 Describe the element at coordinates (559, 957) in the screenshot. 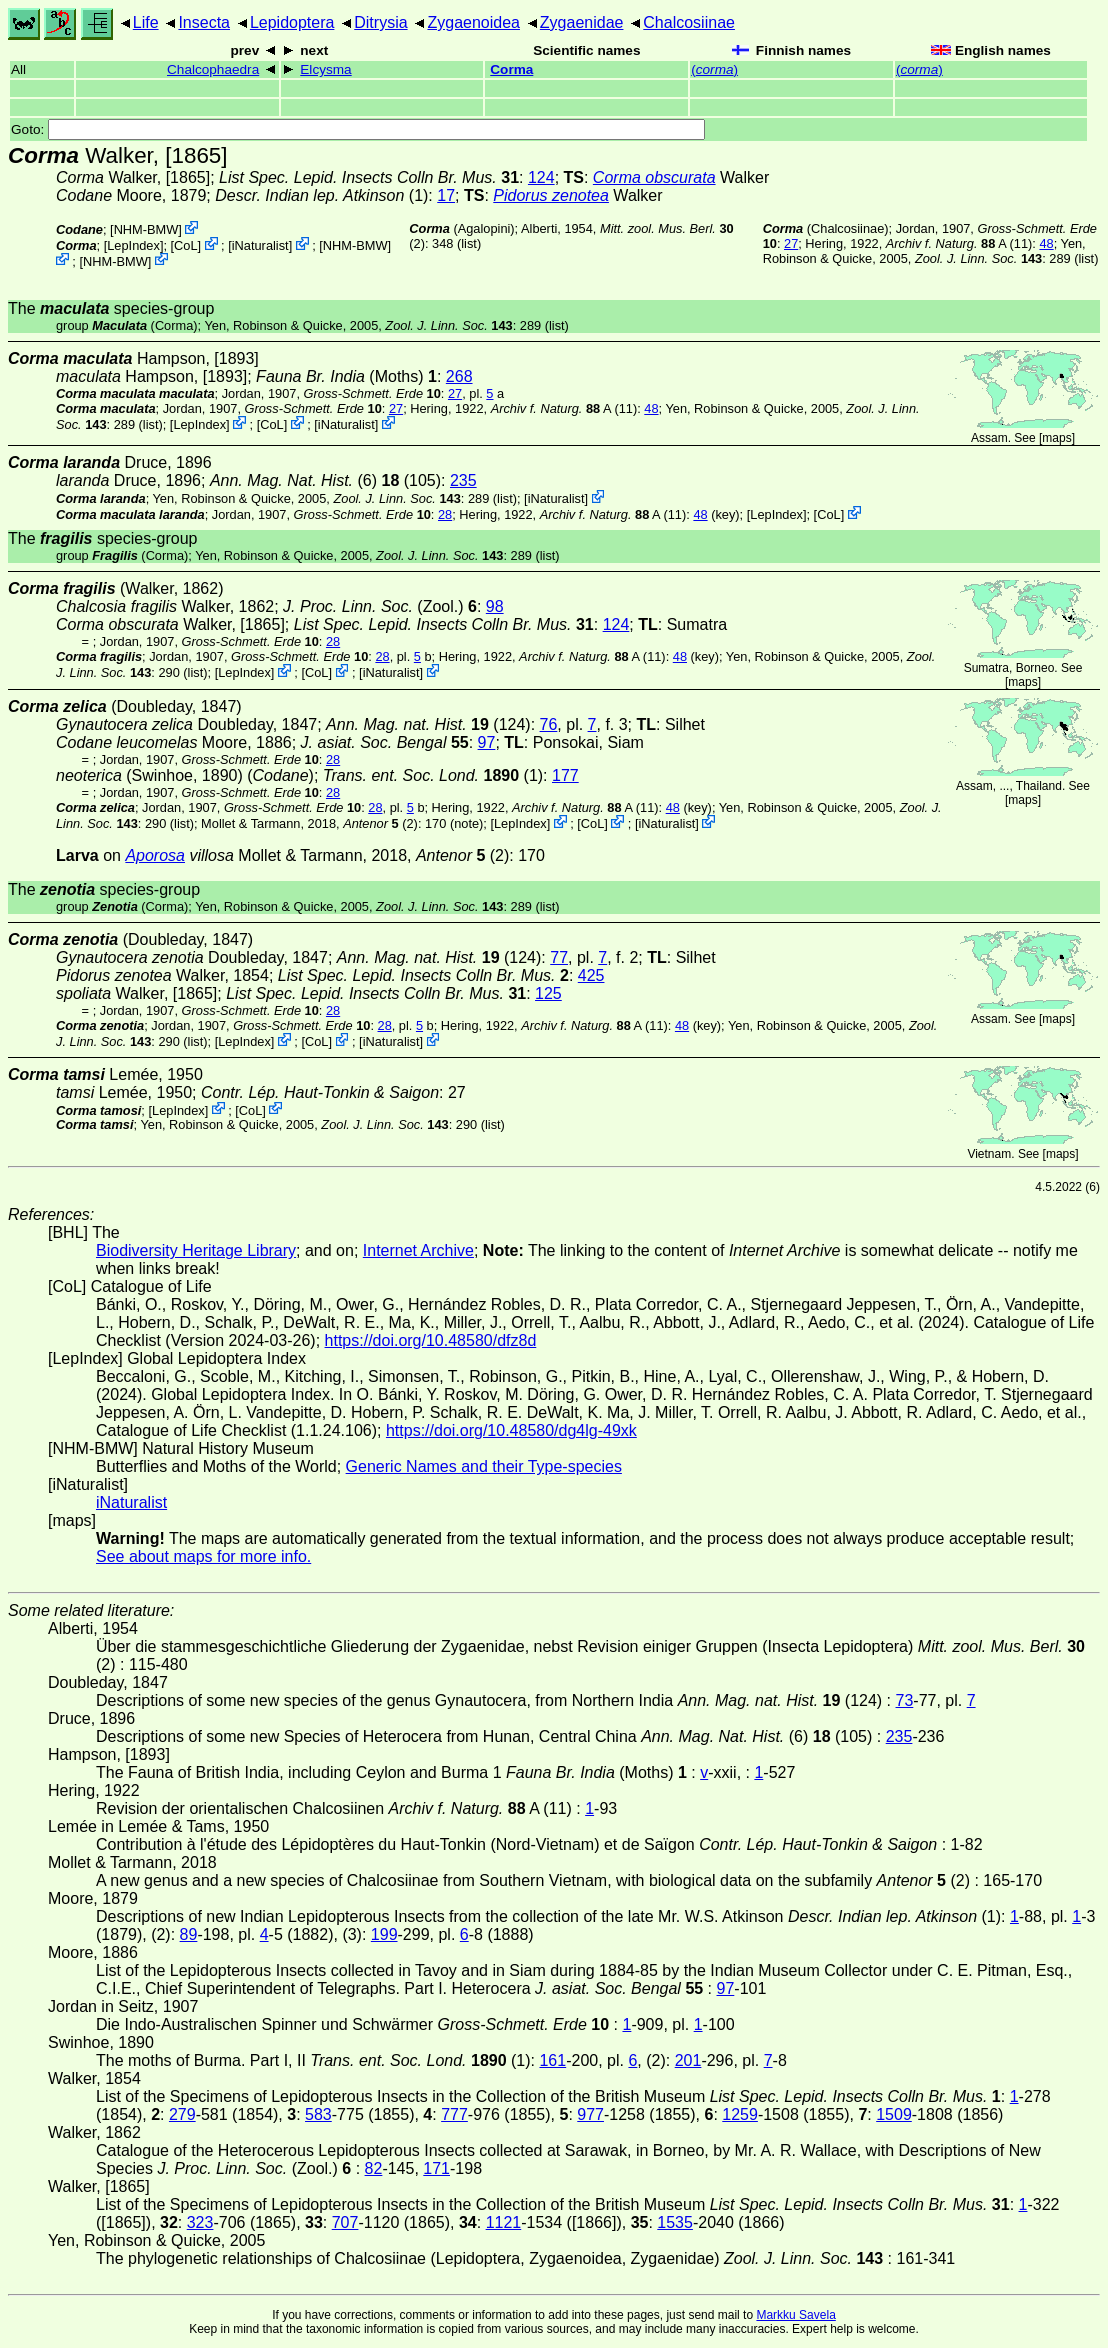

I see `77` at that location.